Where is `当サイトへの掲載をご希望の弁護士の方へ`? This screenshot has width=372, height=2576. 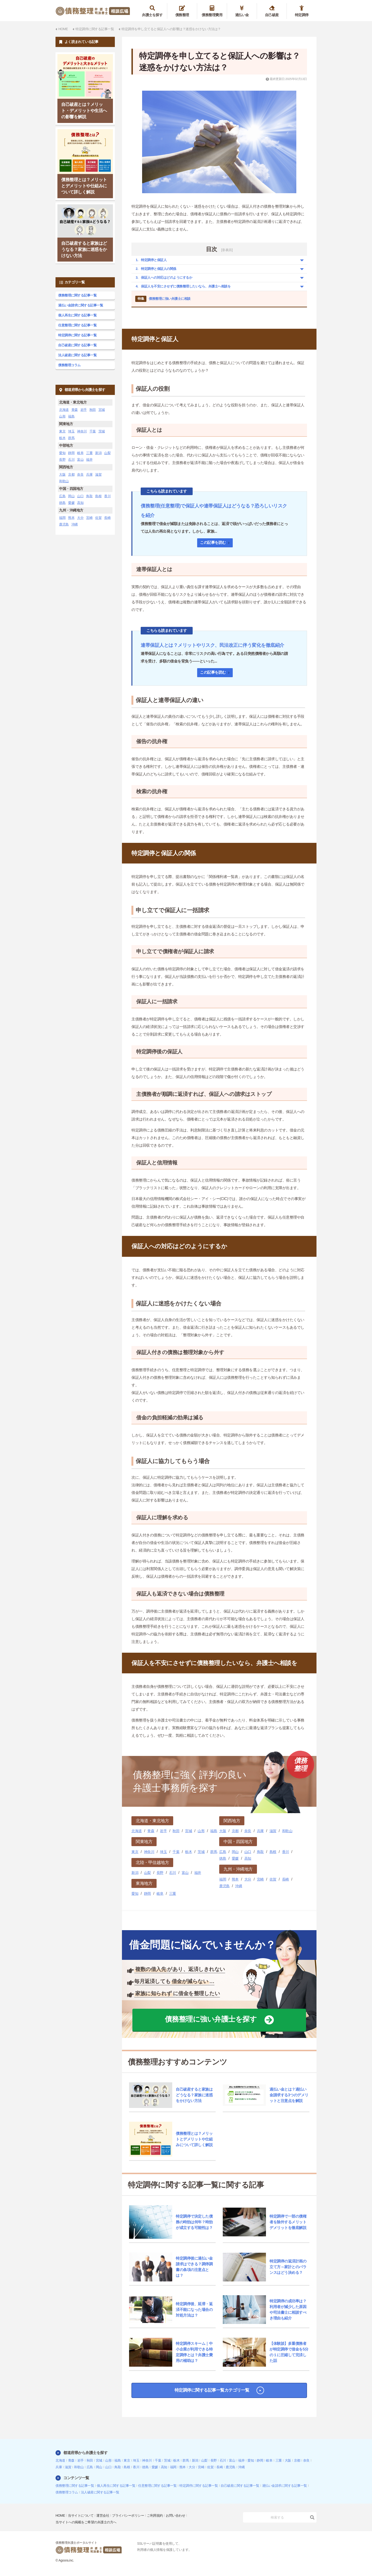
当サイトへの掲載をご希望の弁護士の方へ is located at coordinates (86, 2522).